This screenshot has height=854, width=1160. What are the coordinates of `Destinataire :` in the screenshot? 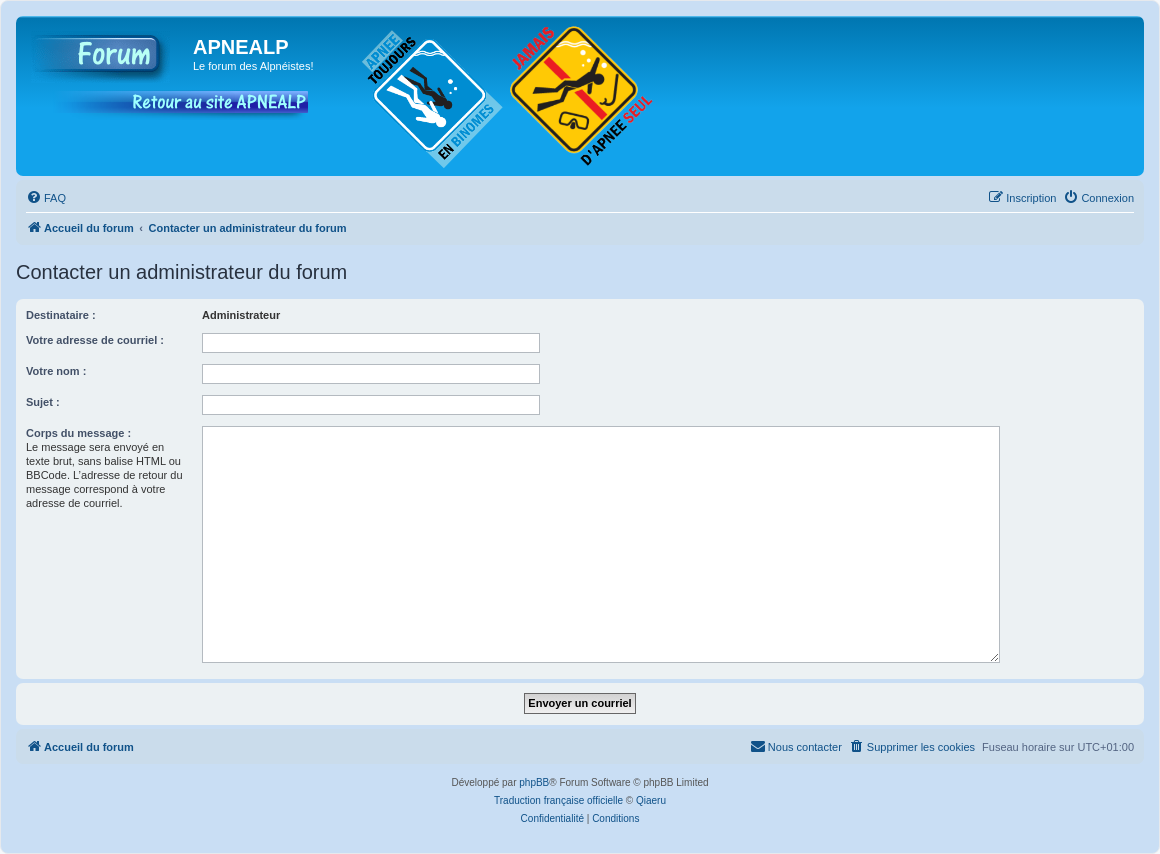 It's located at (61, 315).